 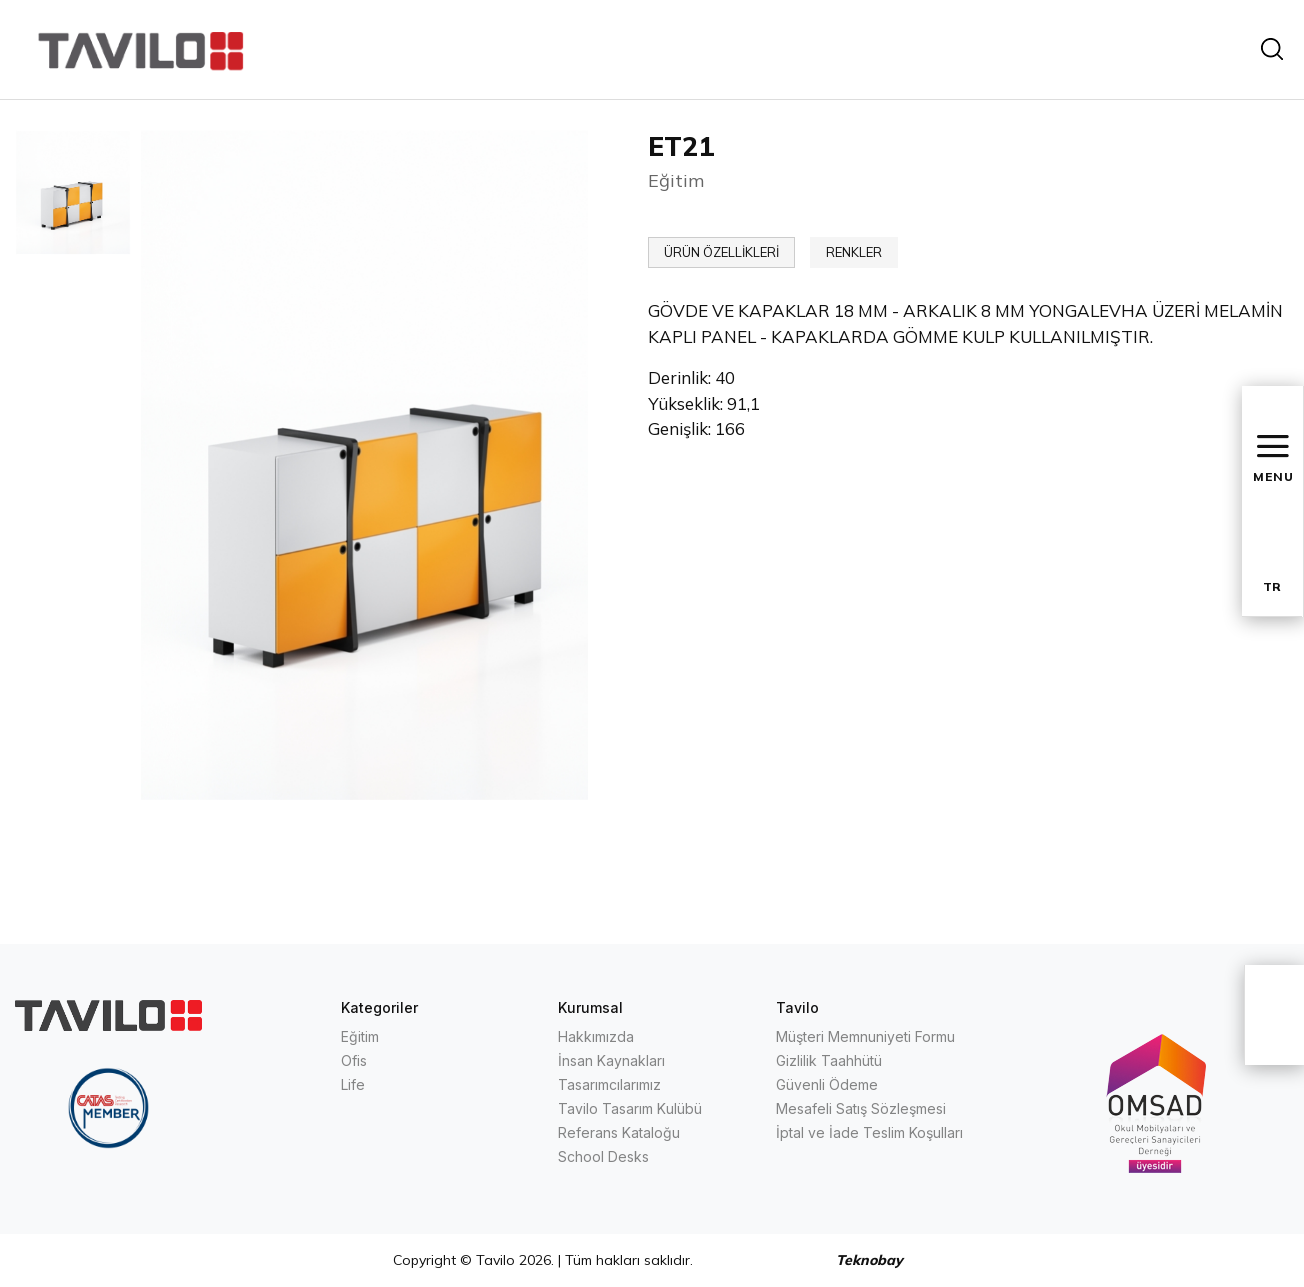 What do you see at coordinates (861, 1108) in the screenshot?
I see `Mesafeli Satış Sözleşmesi` at bounding box center [861, 1108].